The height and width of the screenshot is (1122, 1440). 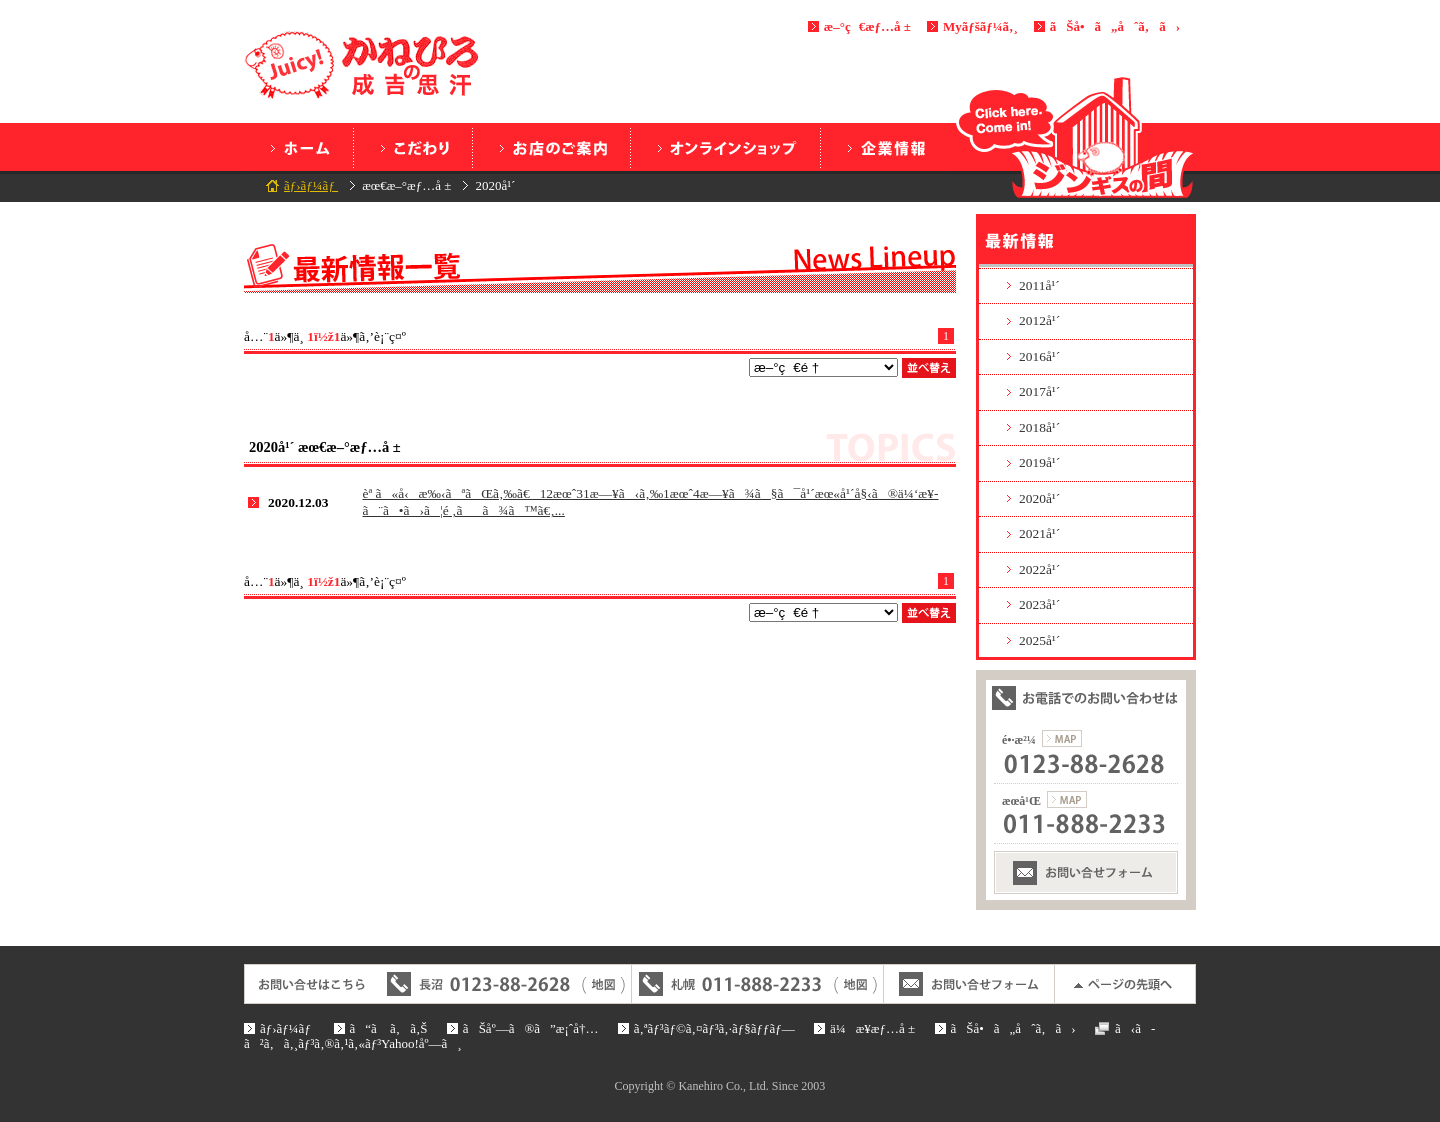 What do you see at coordinates (1039, 604) in the screenshot?
I see `2023å¹´` at bounding box center [1039, 604].